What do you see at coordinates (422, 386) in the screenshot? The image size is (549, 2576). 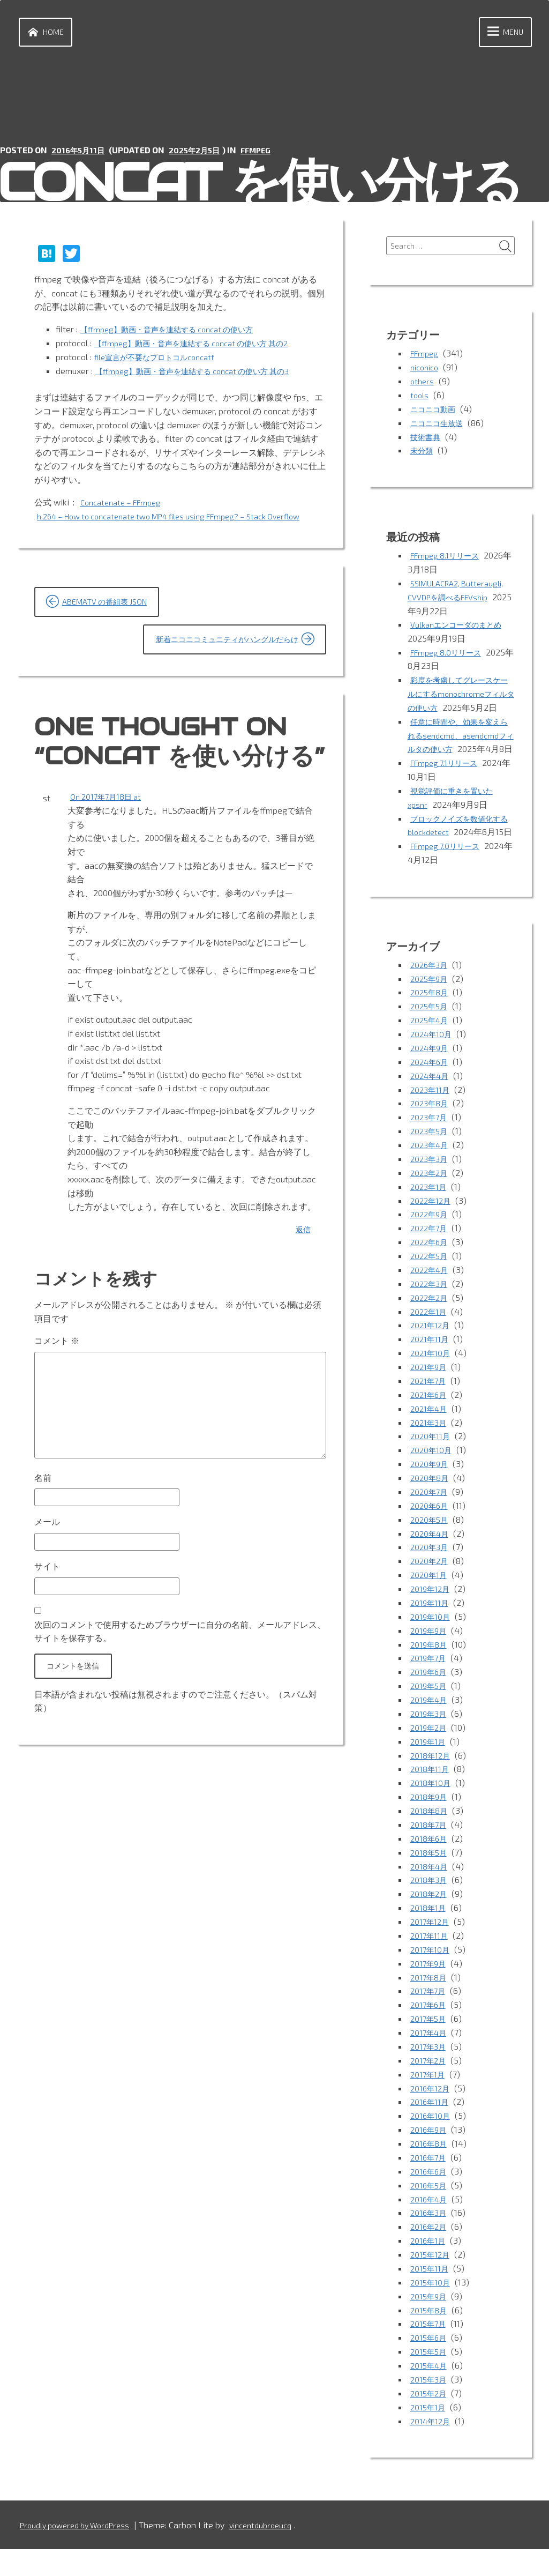 I see `others` at bounding box center [422, 386].